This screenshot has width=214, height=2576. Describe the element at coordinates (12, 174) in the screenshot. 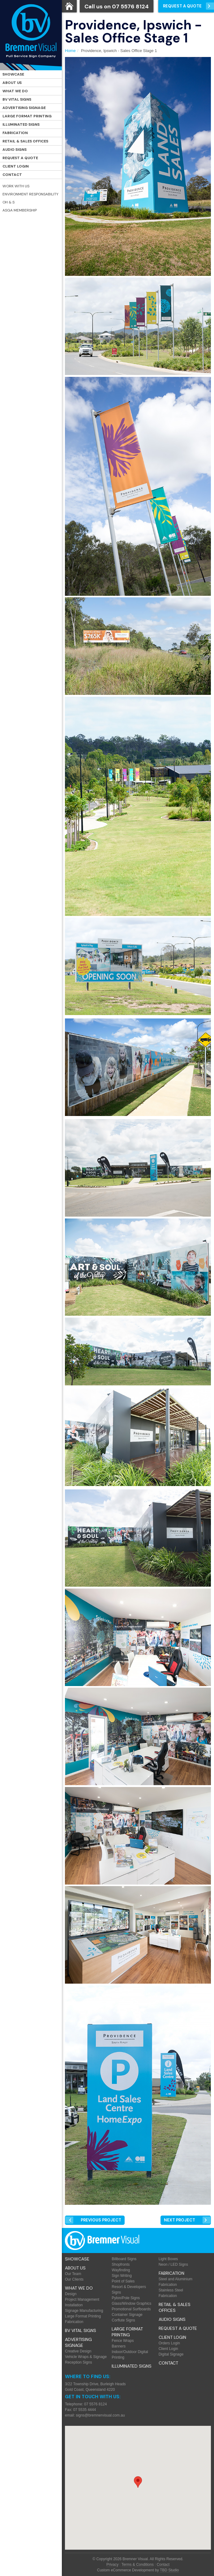

I see `Contact` at that location.